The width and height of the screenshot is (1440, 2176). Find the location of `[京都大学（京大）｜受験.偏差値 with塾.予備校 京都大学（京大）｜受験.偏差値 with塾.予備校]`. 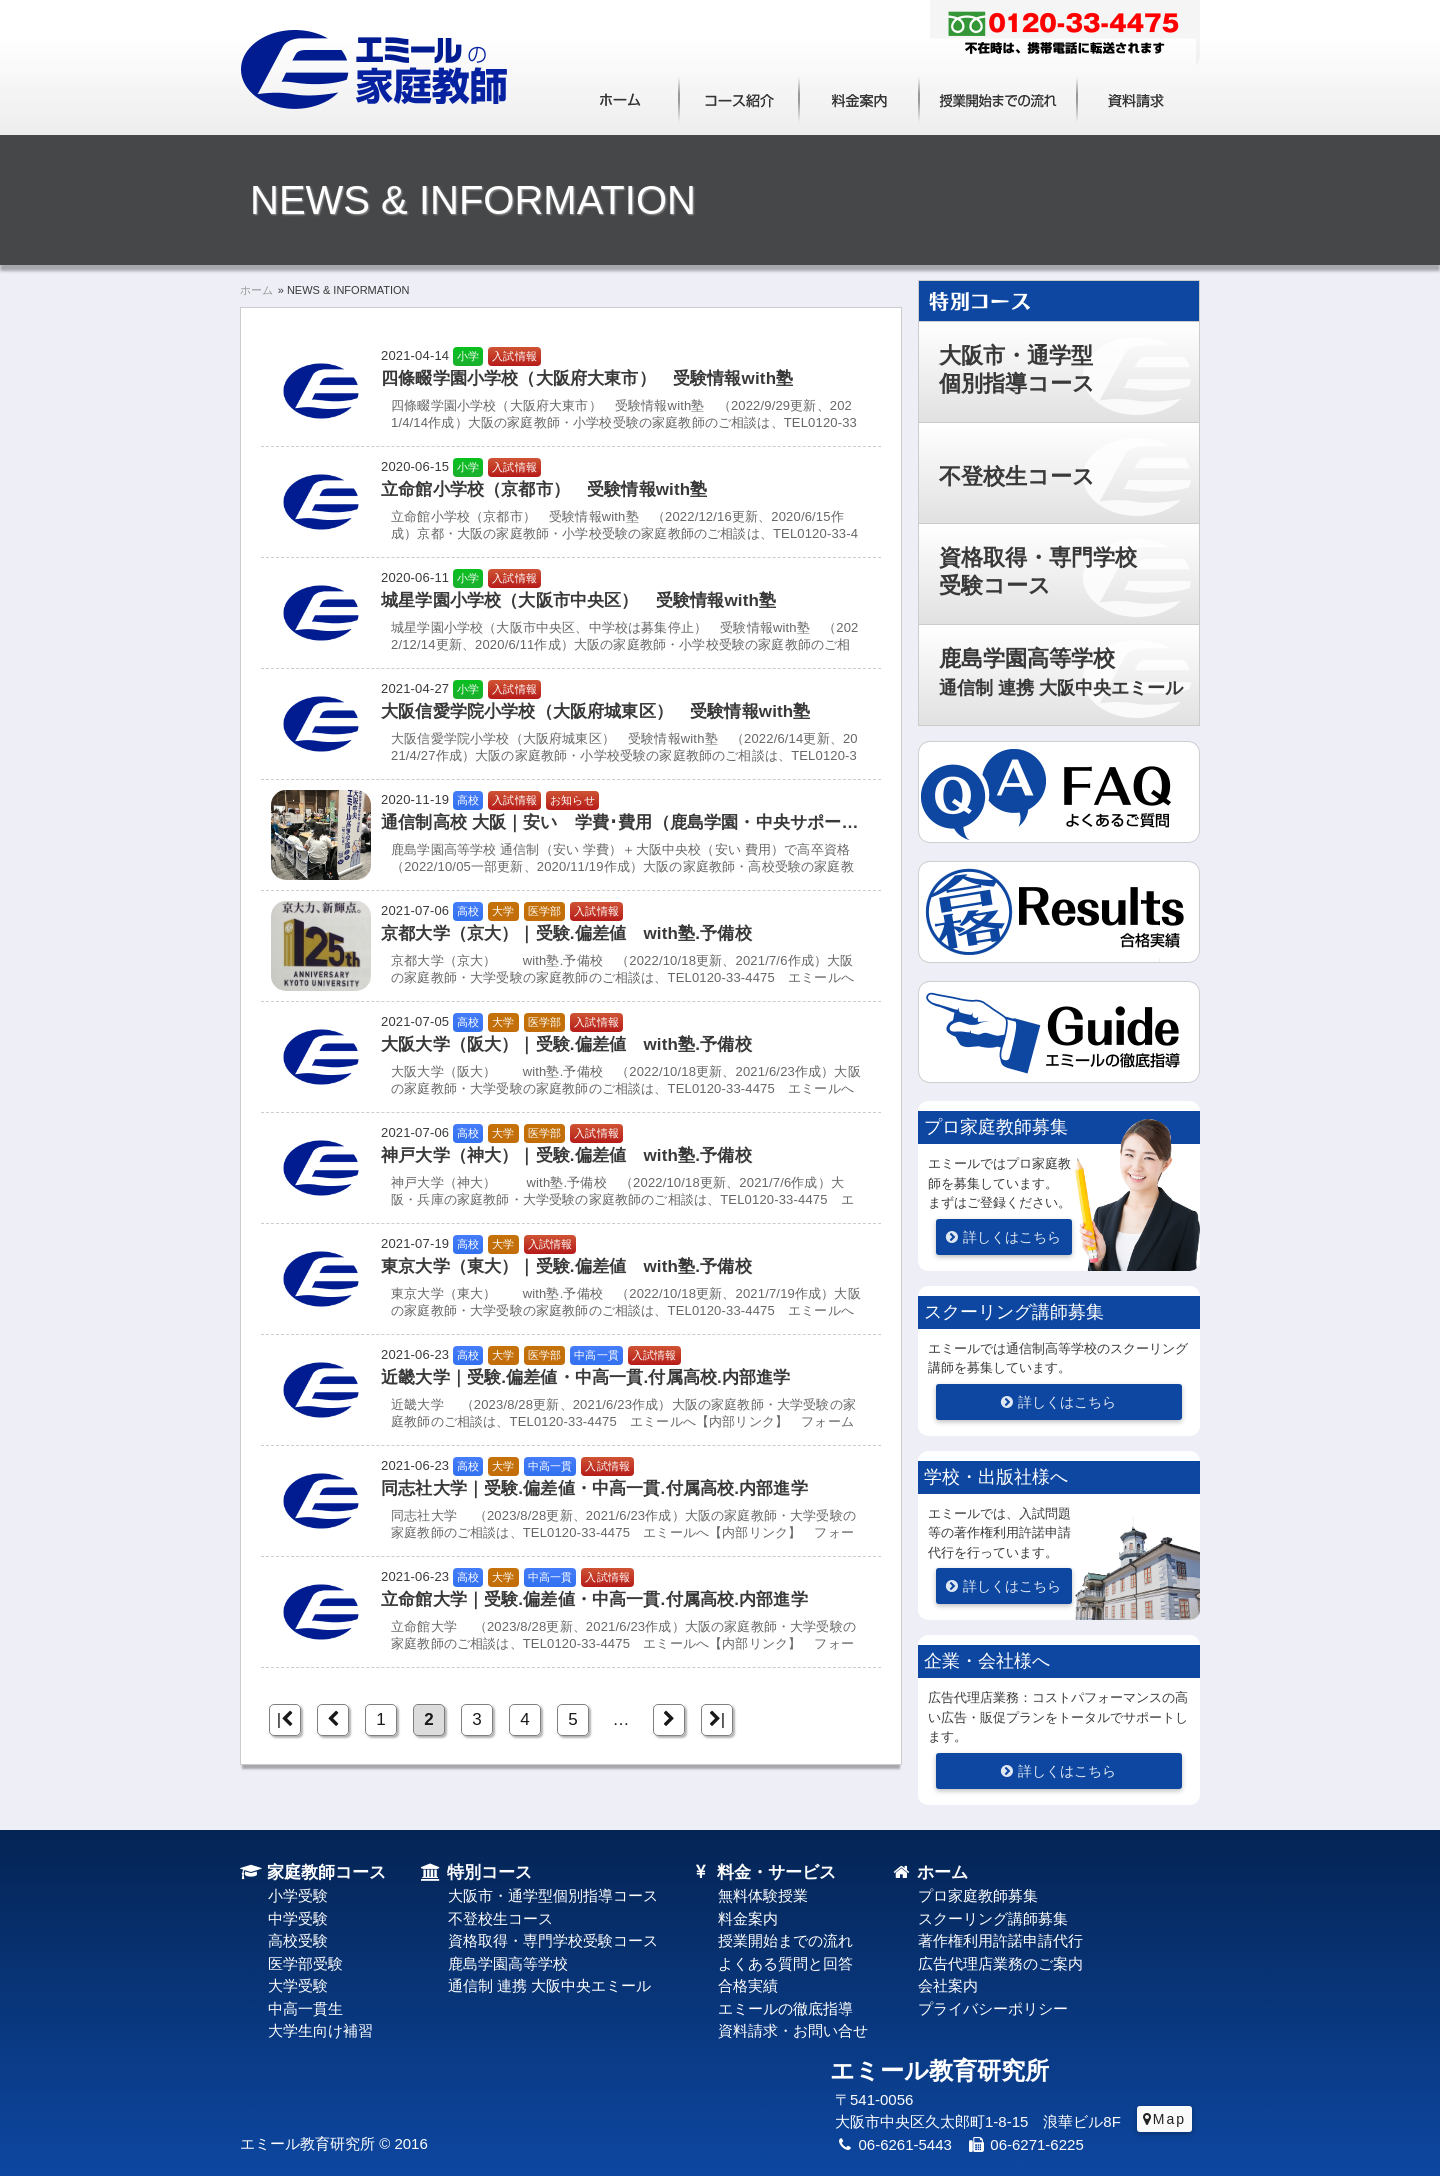

[京都大学（京大）｜受験.偏差値 with塾.予備校 京都大学（京大）｜受験.偏差値 with塾.予備校] is located at coordinates (571, 946).